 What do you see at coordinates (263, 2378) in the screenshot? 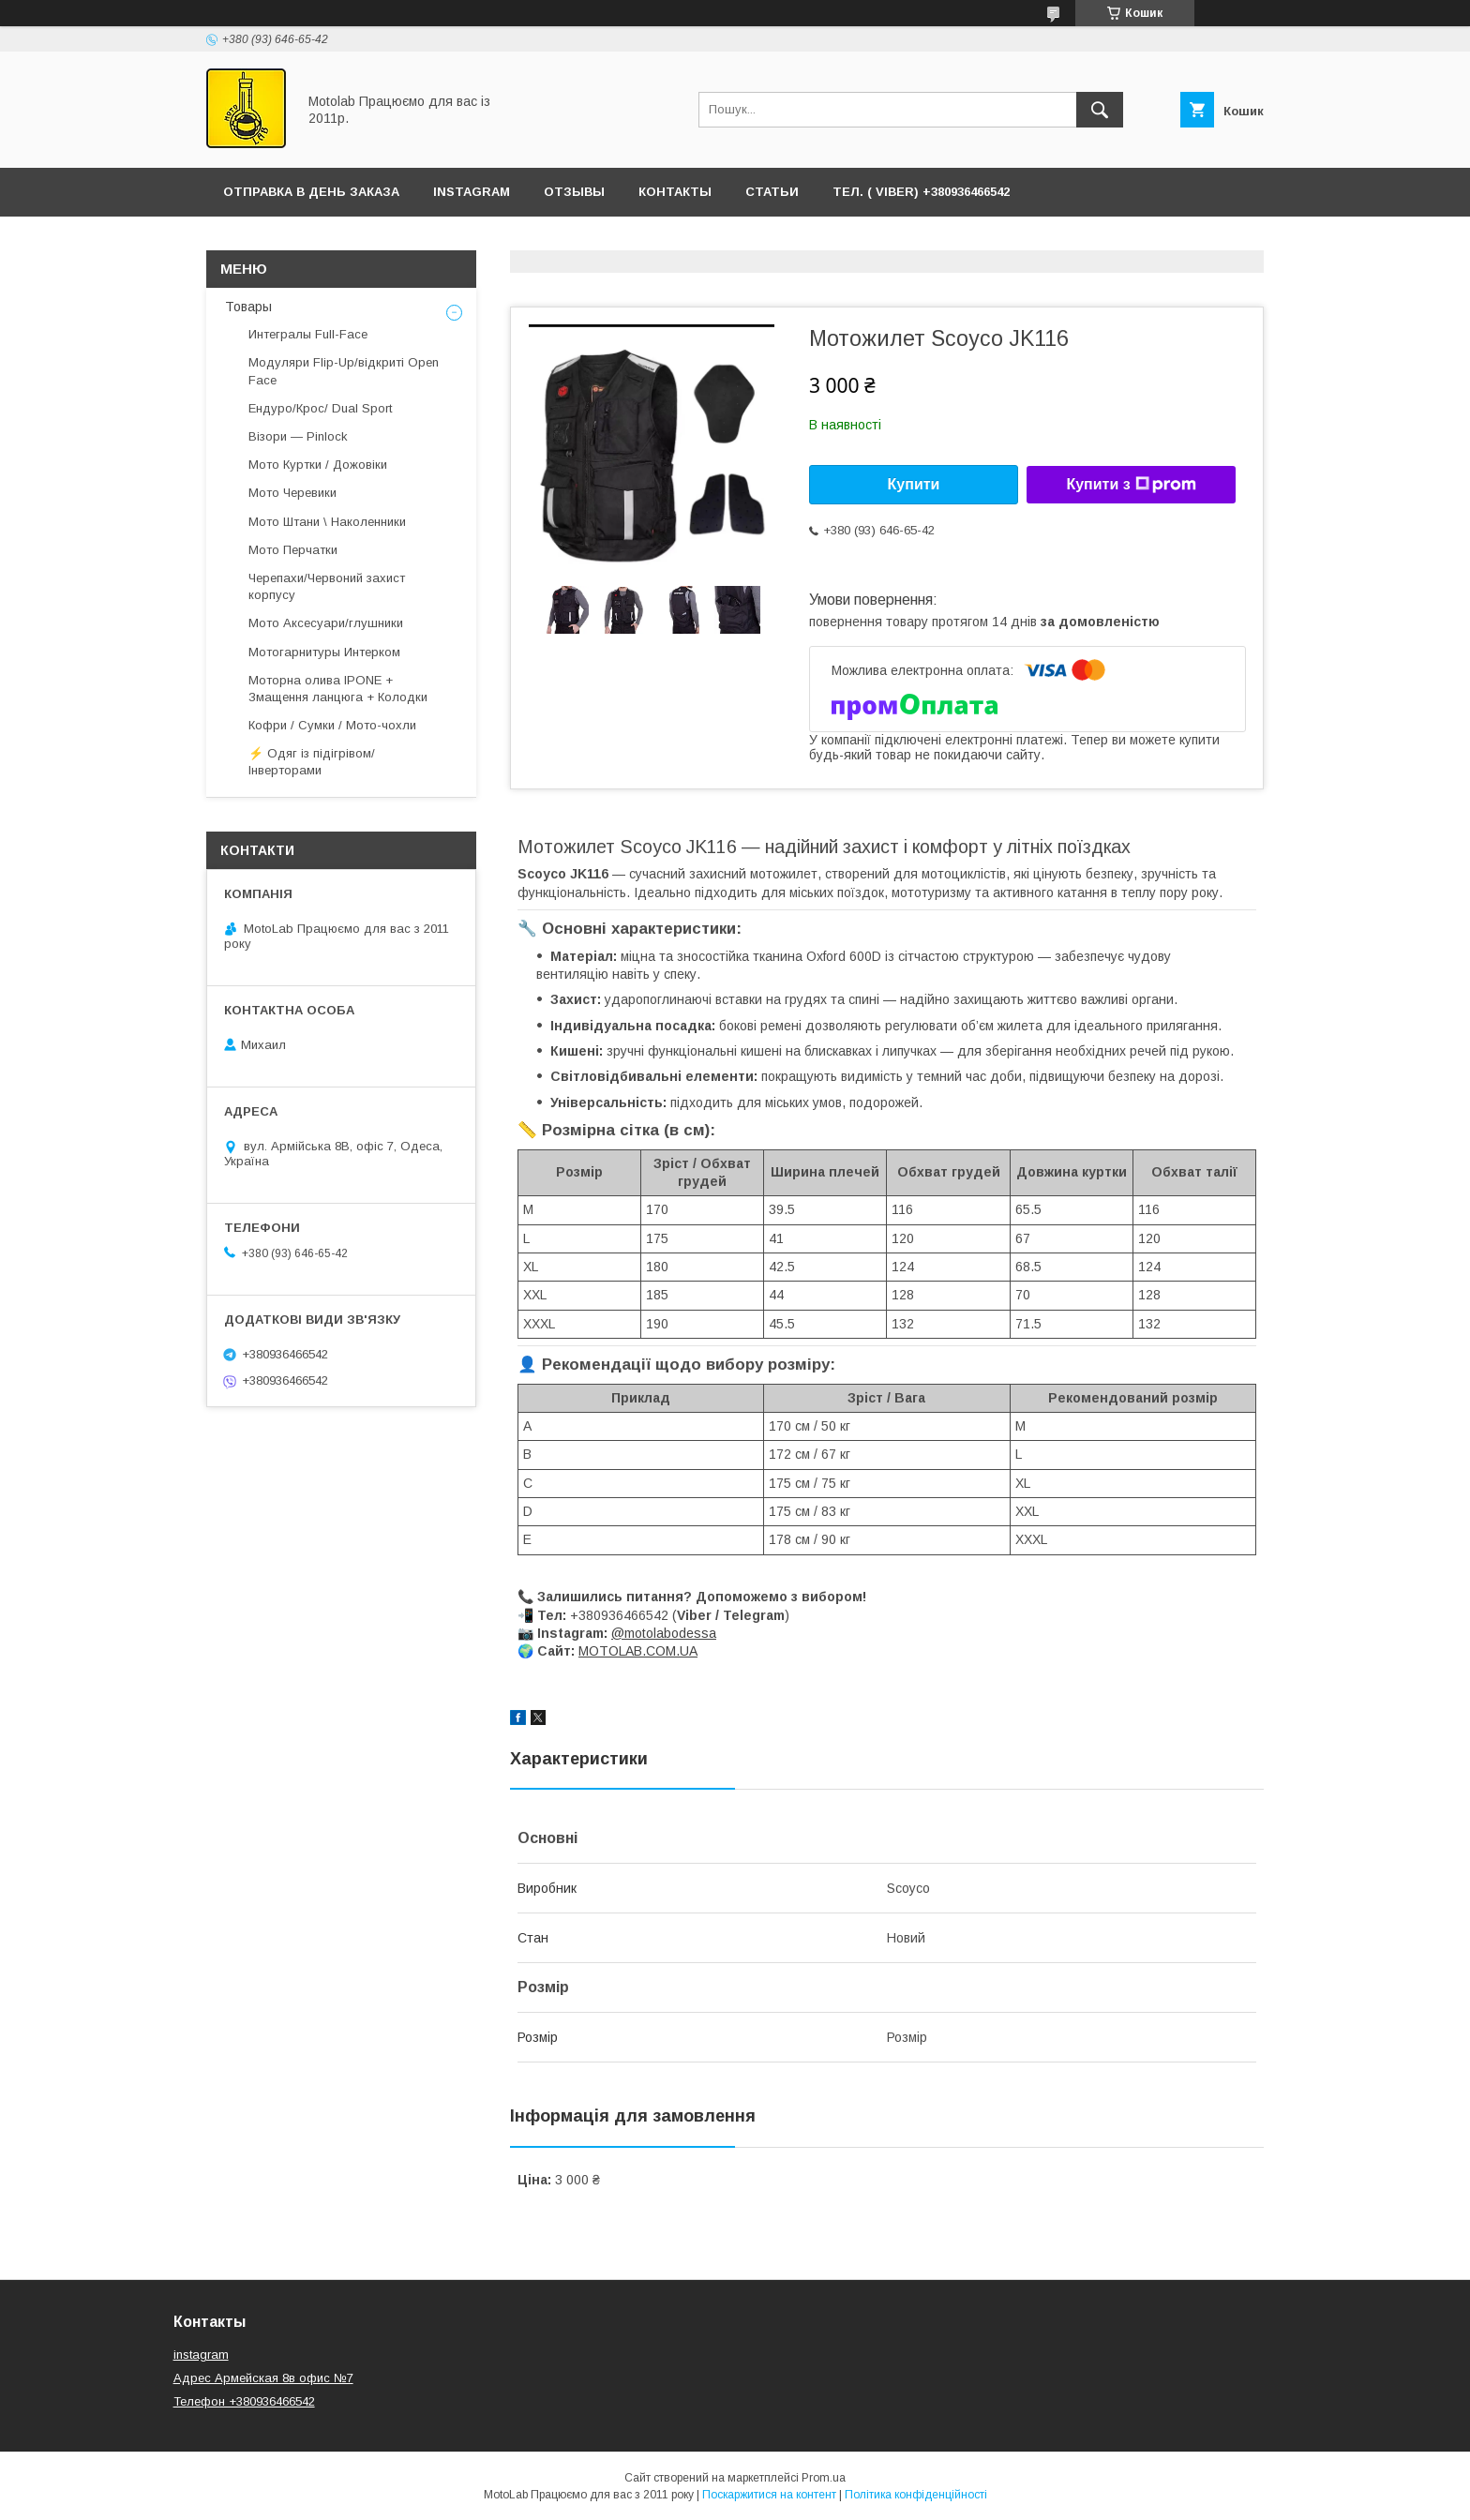
I see `Адрес Армейская 8в офис №7` at bounding box center [263, 2378].